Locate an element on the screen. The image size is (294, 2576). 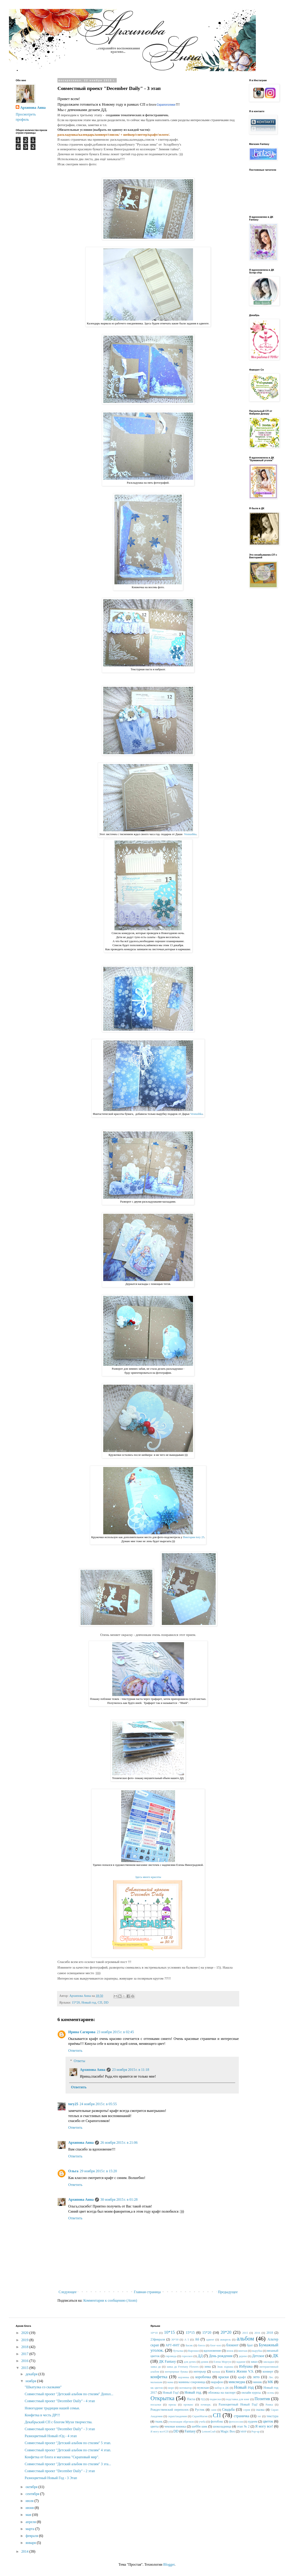
Новый Год! is located at coordinates (171, 2392).